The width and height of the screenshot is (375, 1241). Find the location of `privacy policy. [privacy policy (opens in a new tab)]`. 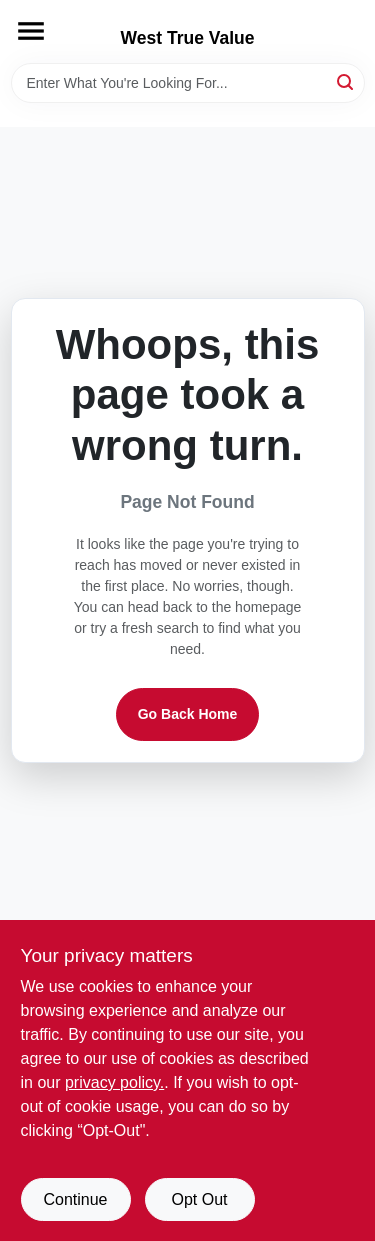

privacy policy. [privacy policy (opens in a new tab)] is located at coordinates (114, 1082).